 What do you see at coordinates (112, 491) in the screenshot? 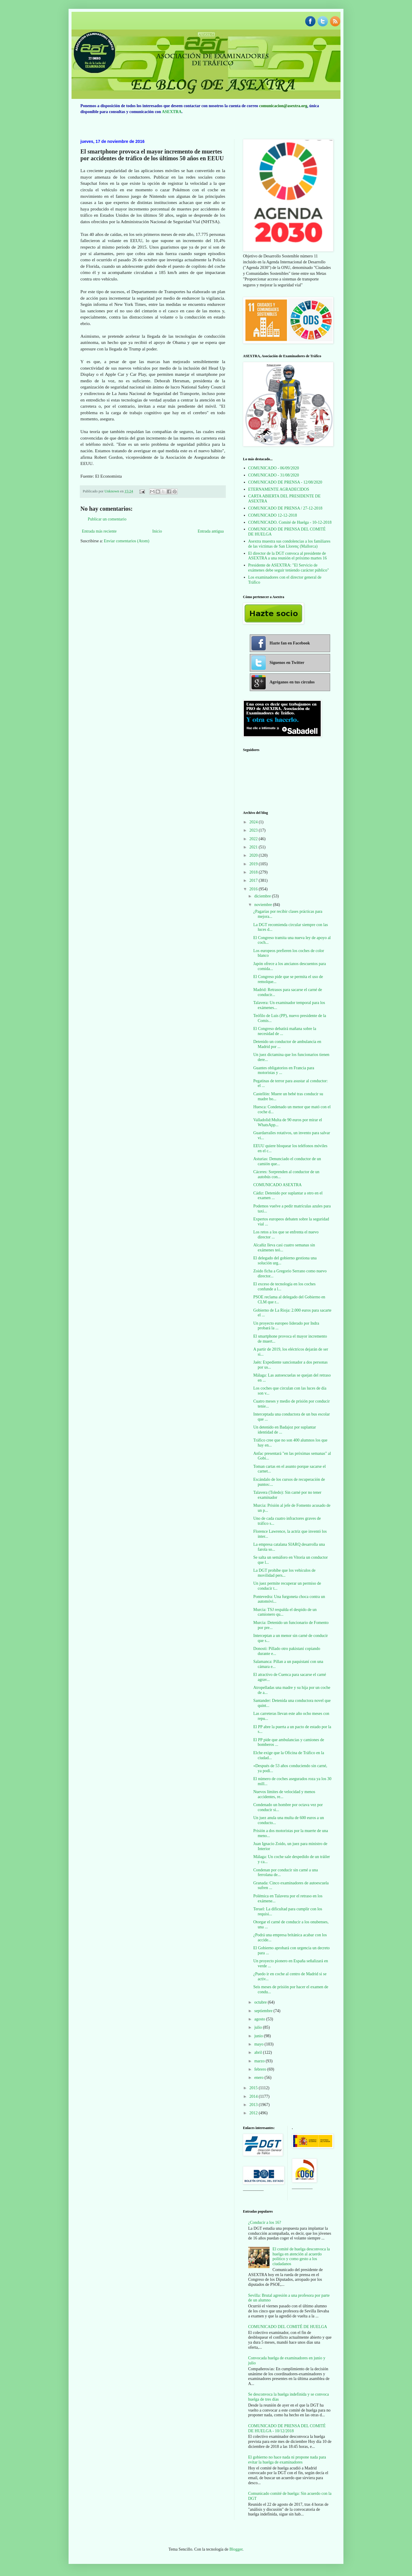
I see `Unknown` at bounding box center [112, 491].